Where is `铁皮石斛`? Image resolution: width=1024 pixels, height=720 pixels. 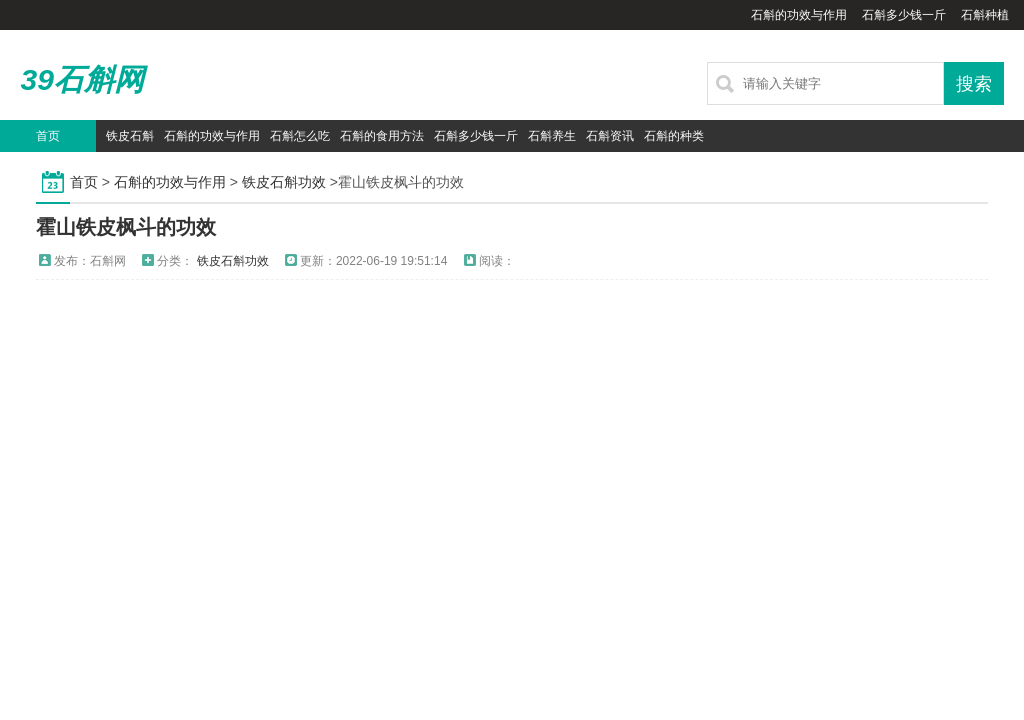 铁皮石斛 is located at coordinates (130, 136).